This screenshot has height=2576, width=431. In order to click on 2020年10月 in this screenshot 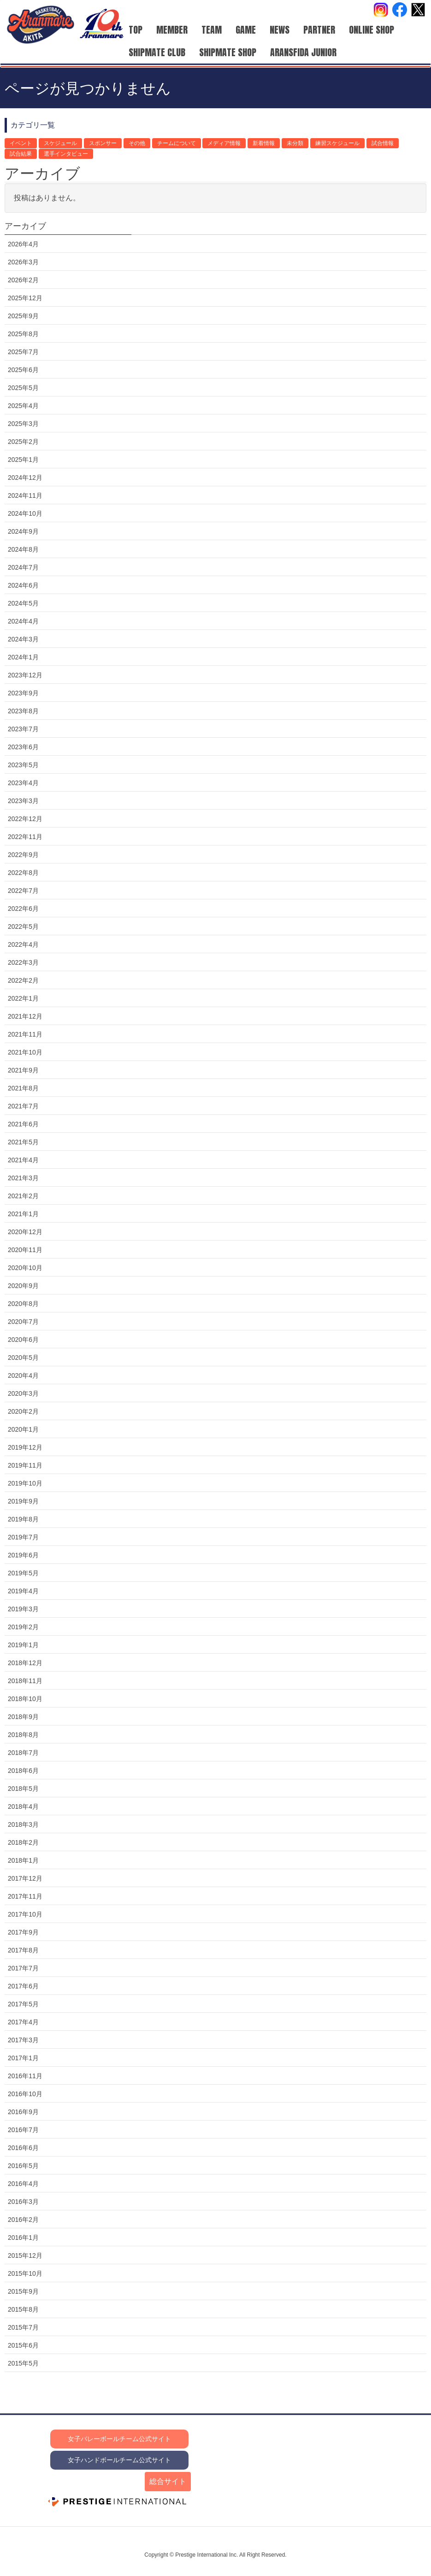, I will do `click(25, 1267)`.